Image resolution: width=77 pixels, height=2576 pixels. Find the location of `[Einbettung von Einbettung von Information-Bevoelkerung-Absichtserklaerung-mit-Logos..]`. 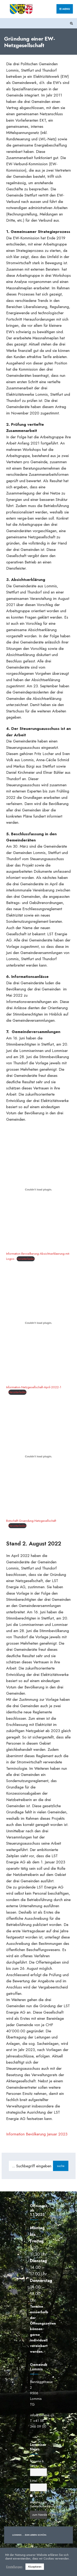

[Einbettung von Einbettung von Information-Bevoelkerung-Absichtserklaerung-mit-Logos..] is located at coordinates (38, 1189).